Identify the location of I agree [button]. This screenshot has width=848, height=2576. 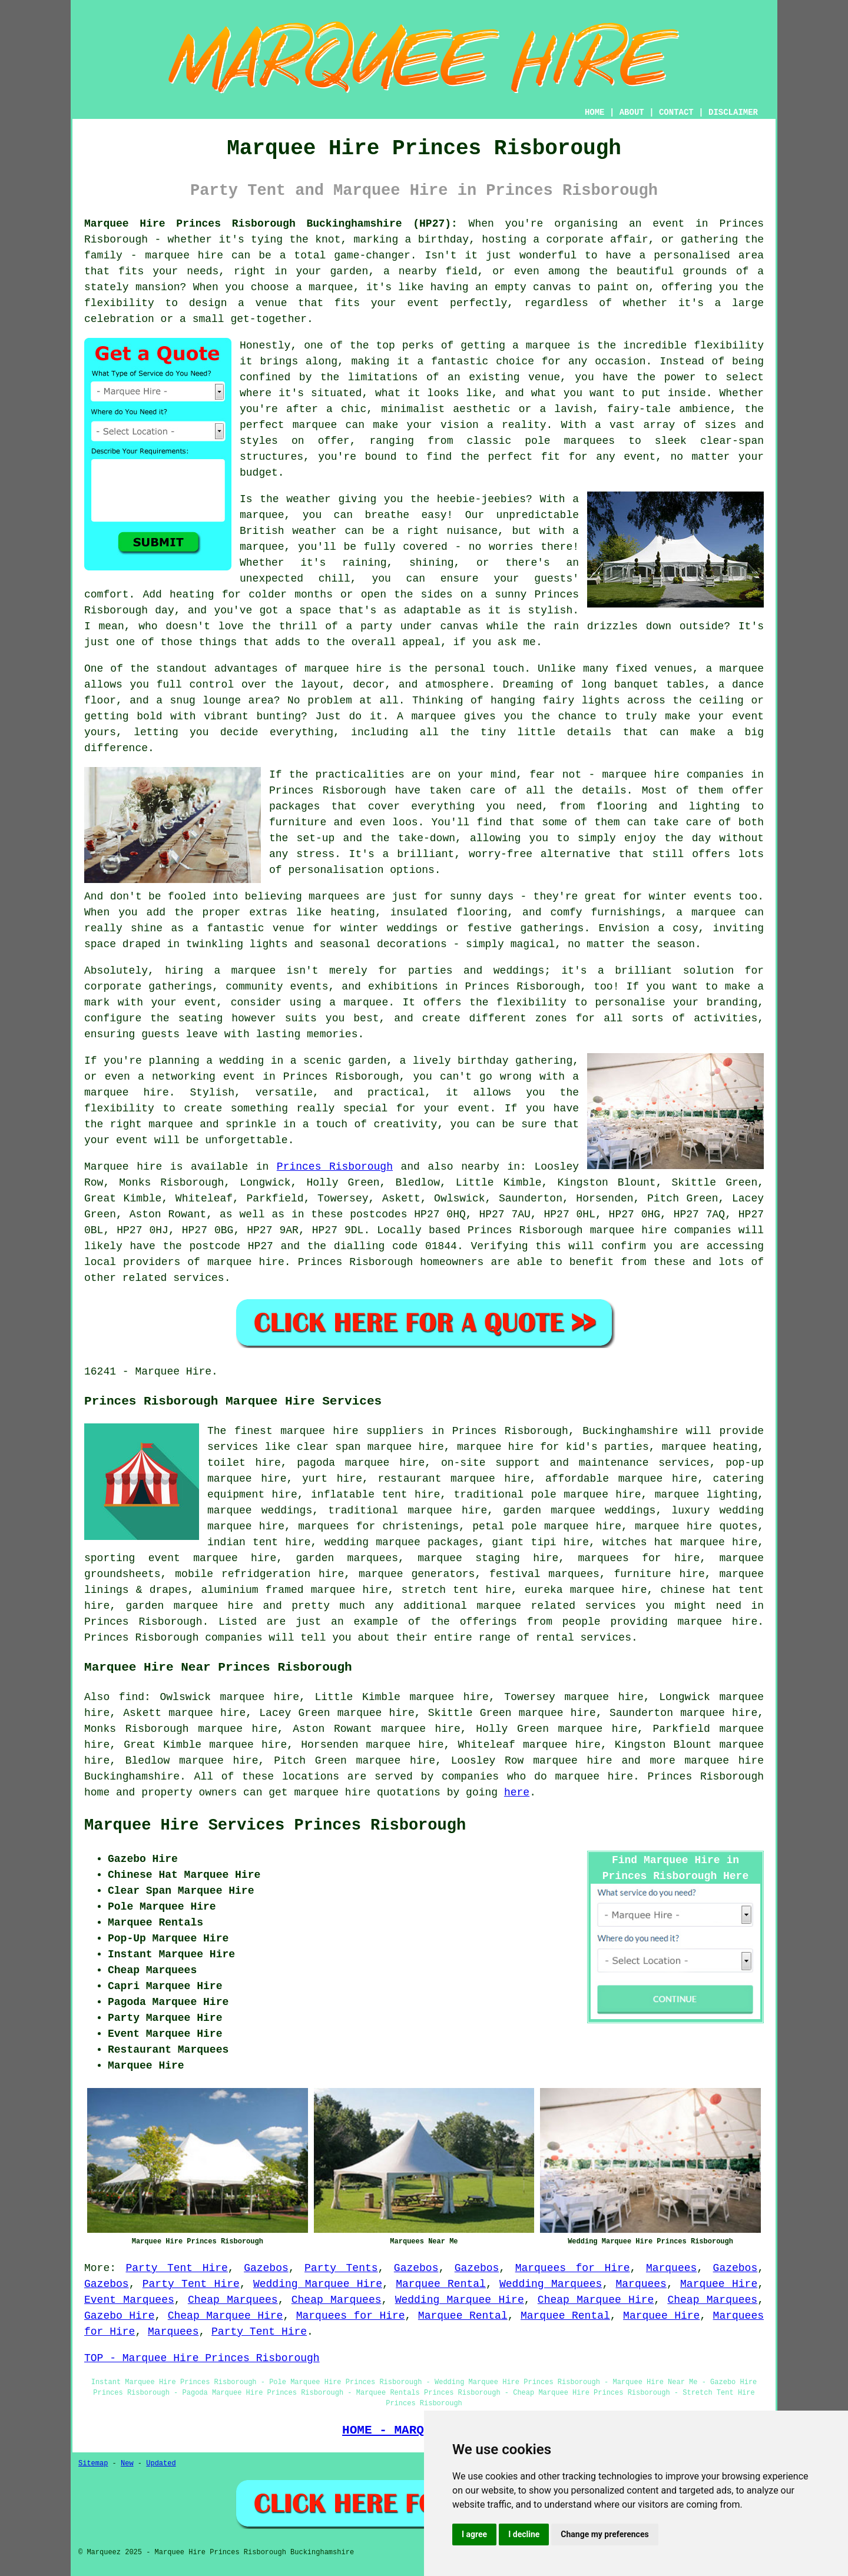
(474, 2534).